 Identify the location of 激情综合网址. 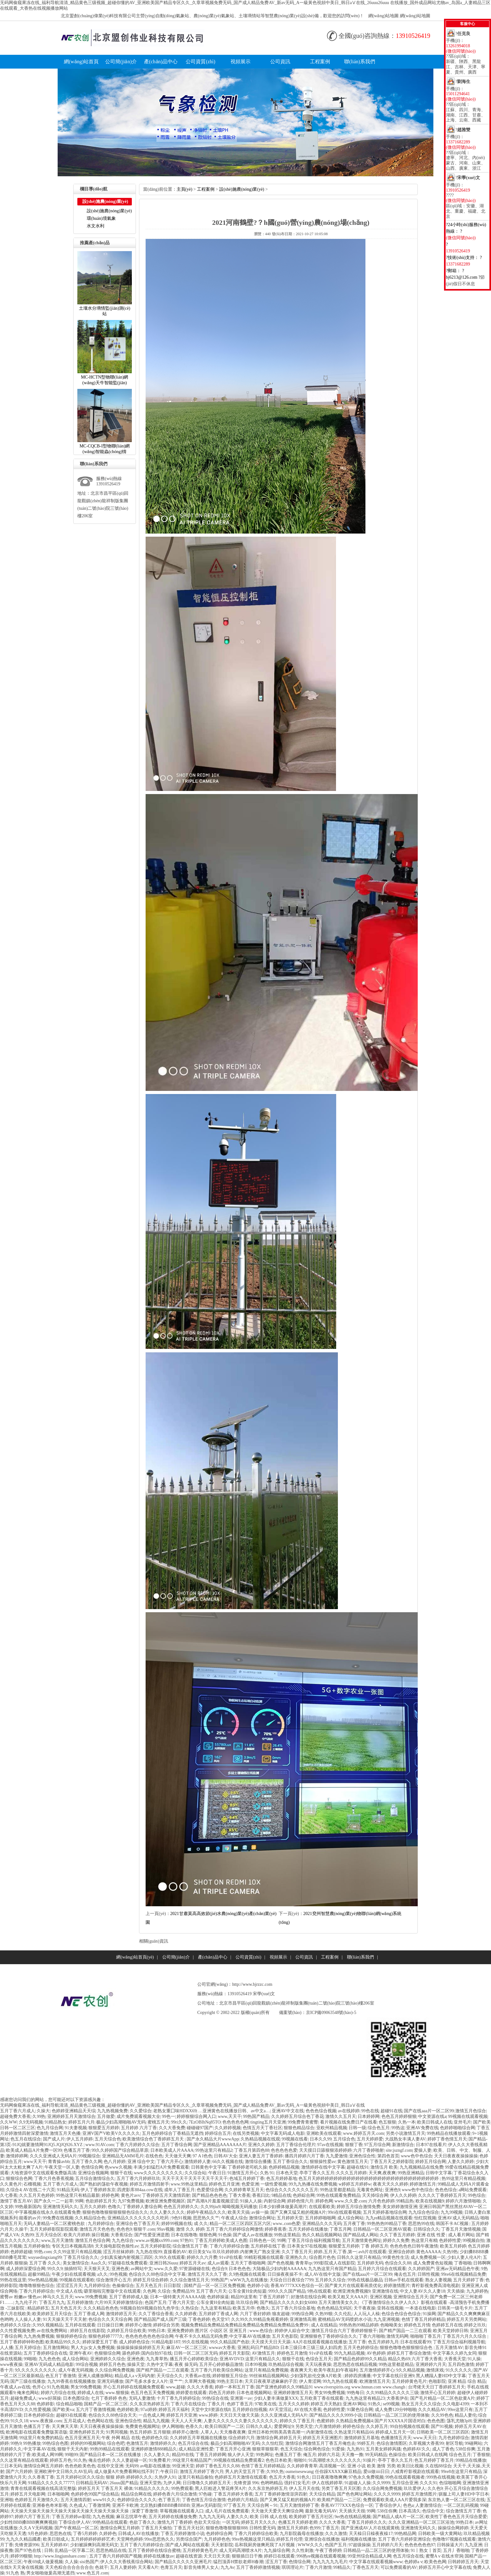
(262, 2218).